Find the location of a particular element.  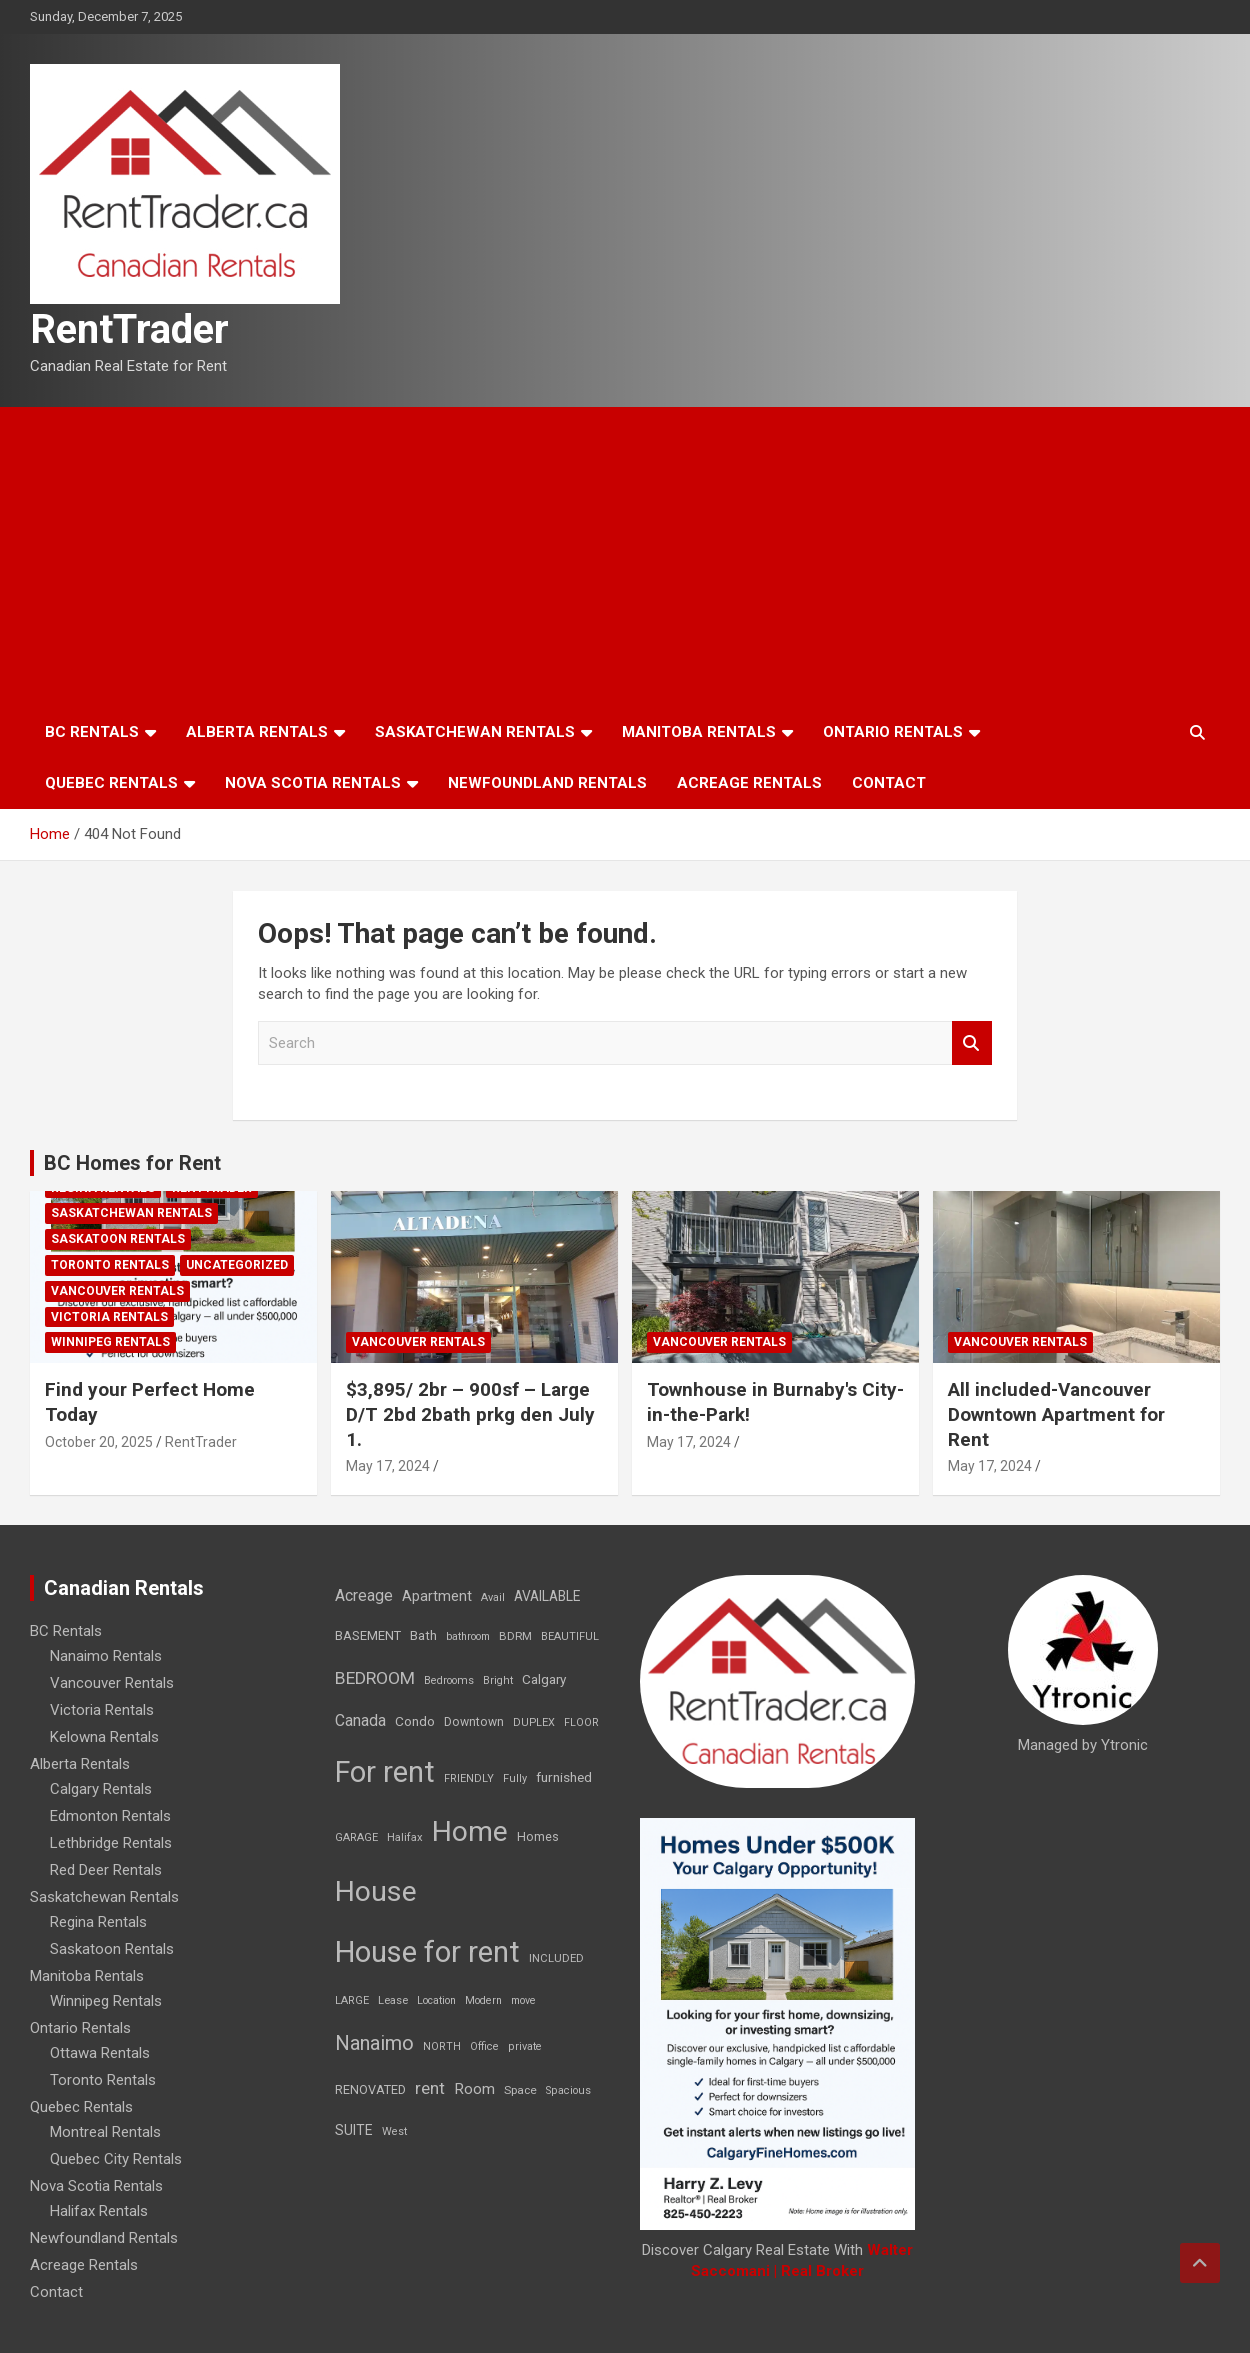

BEDROOM [BEDROOM (92 items)] is located at coordinates (375, 1678).